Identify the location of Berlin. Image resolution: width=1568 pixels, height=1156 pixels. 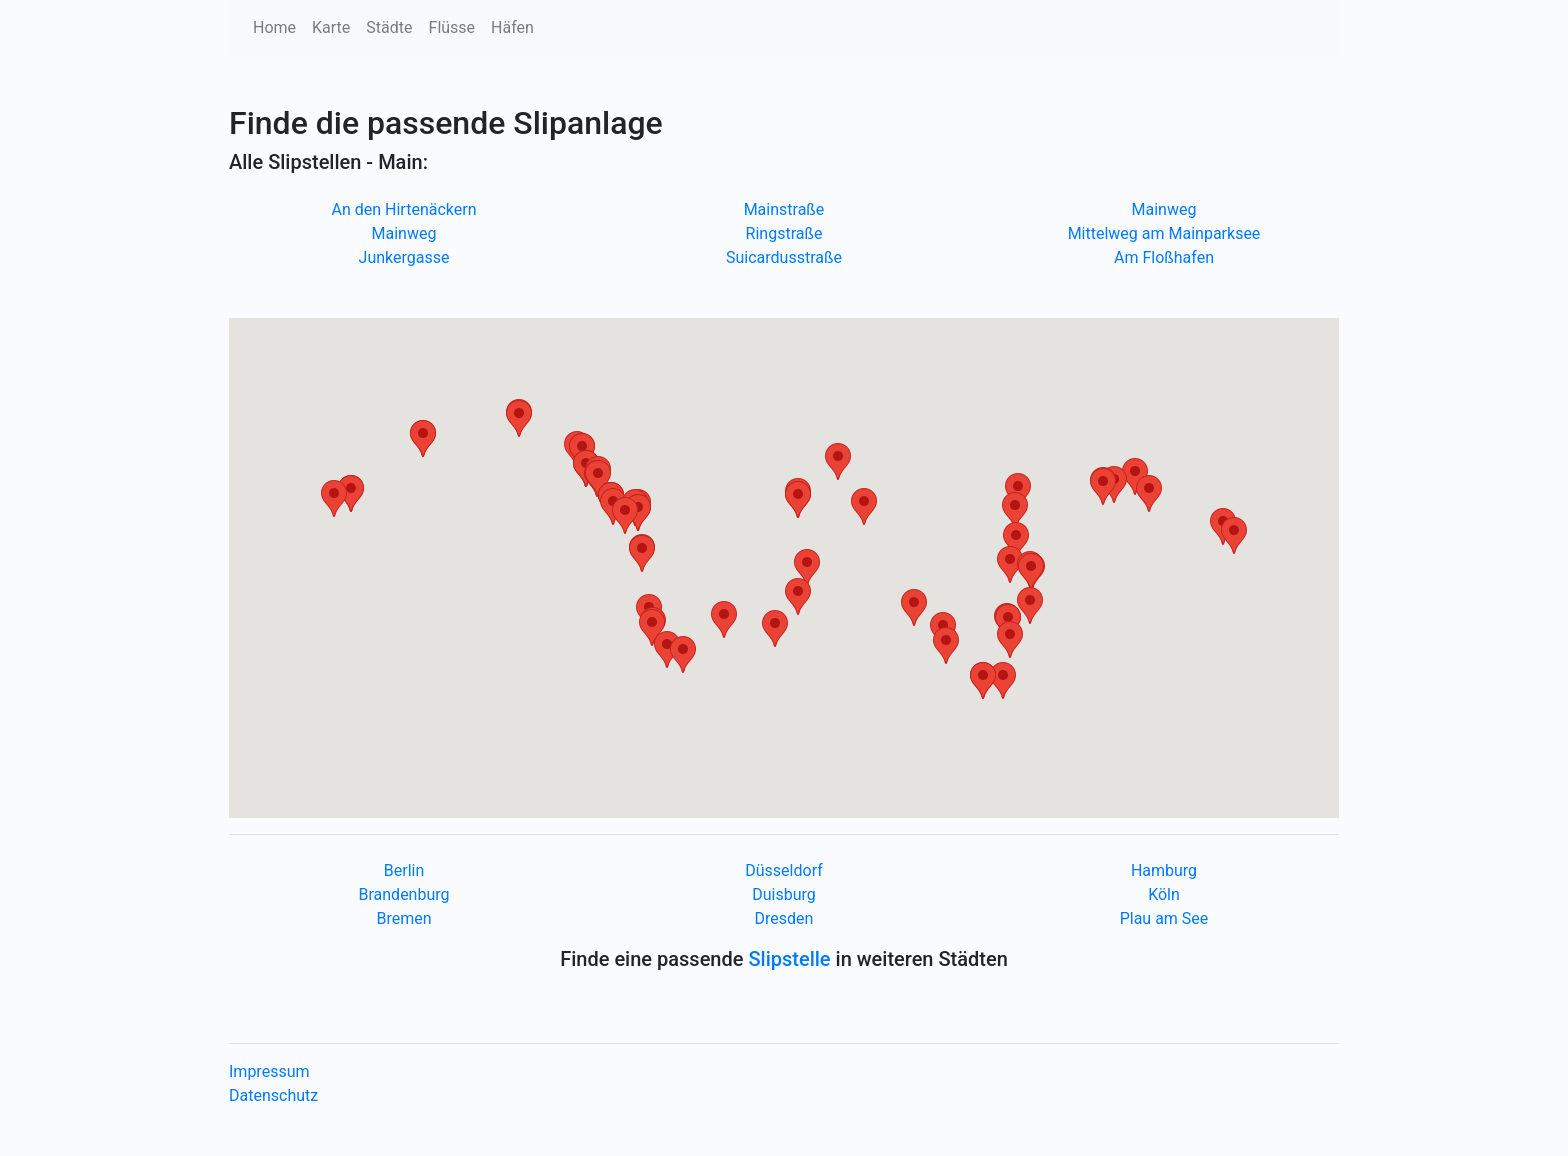
(404, 870).